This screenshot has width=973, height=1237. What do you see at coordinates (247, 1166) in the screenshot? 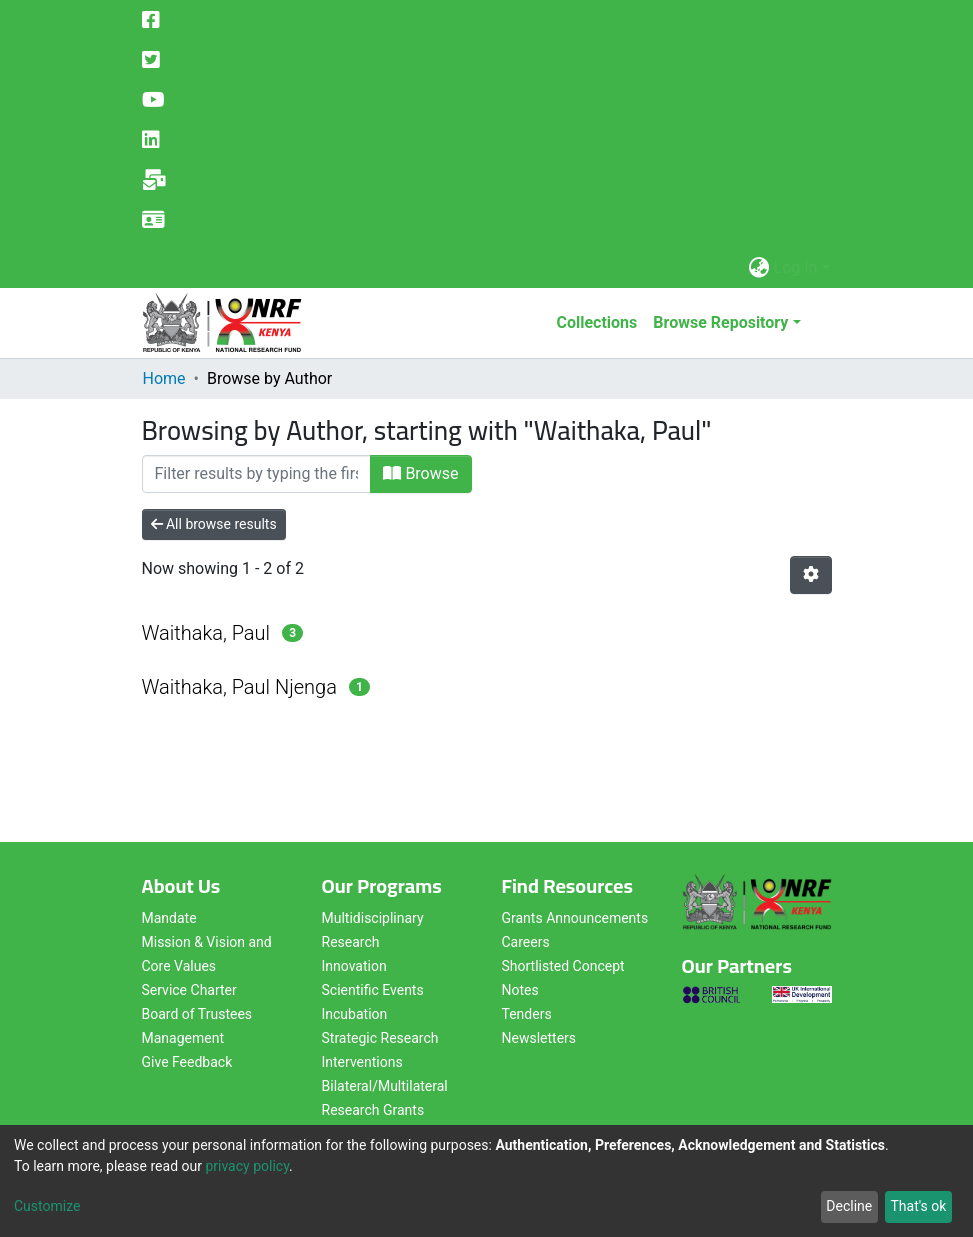
I see `privacy policy` at bounding box center [247, 1166].